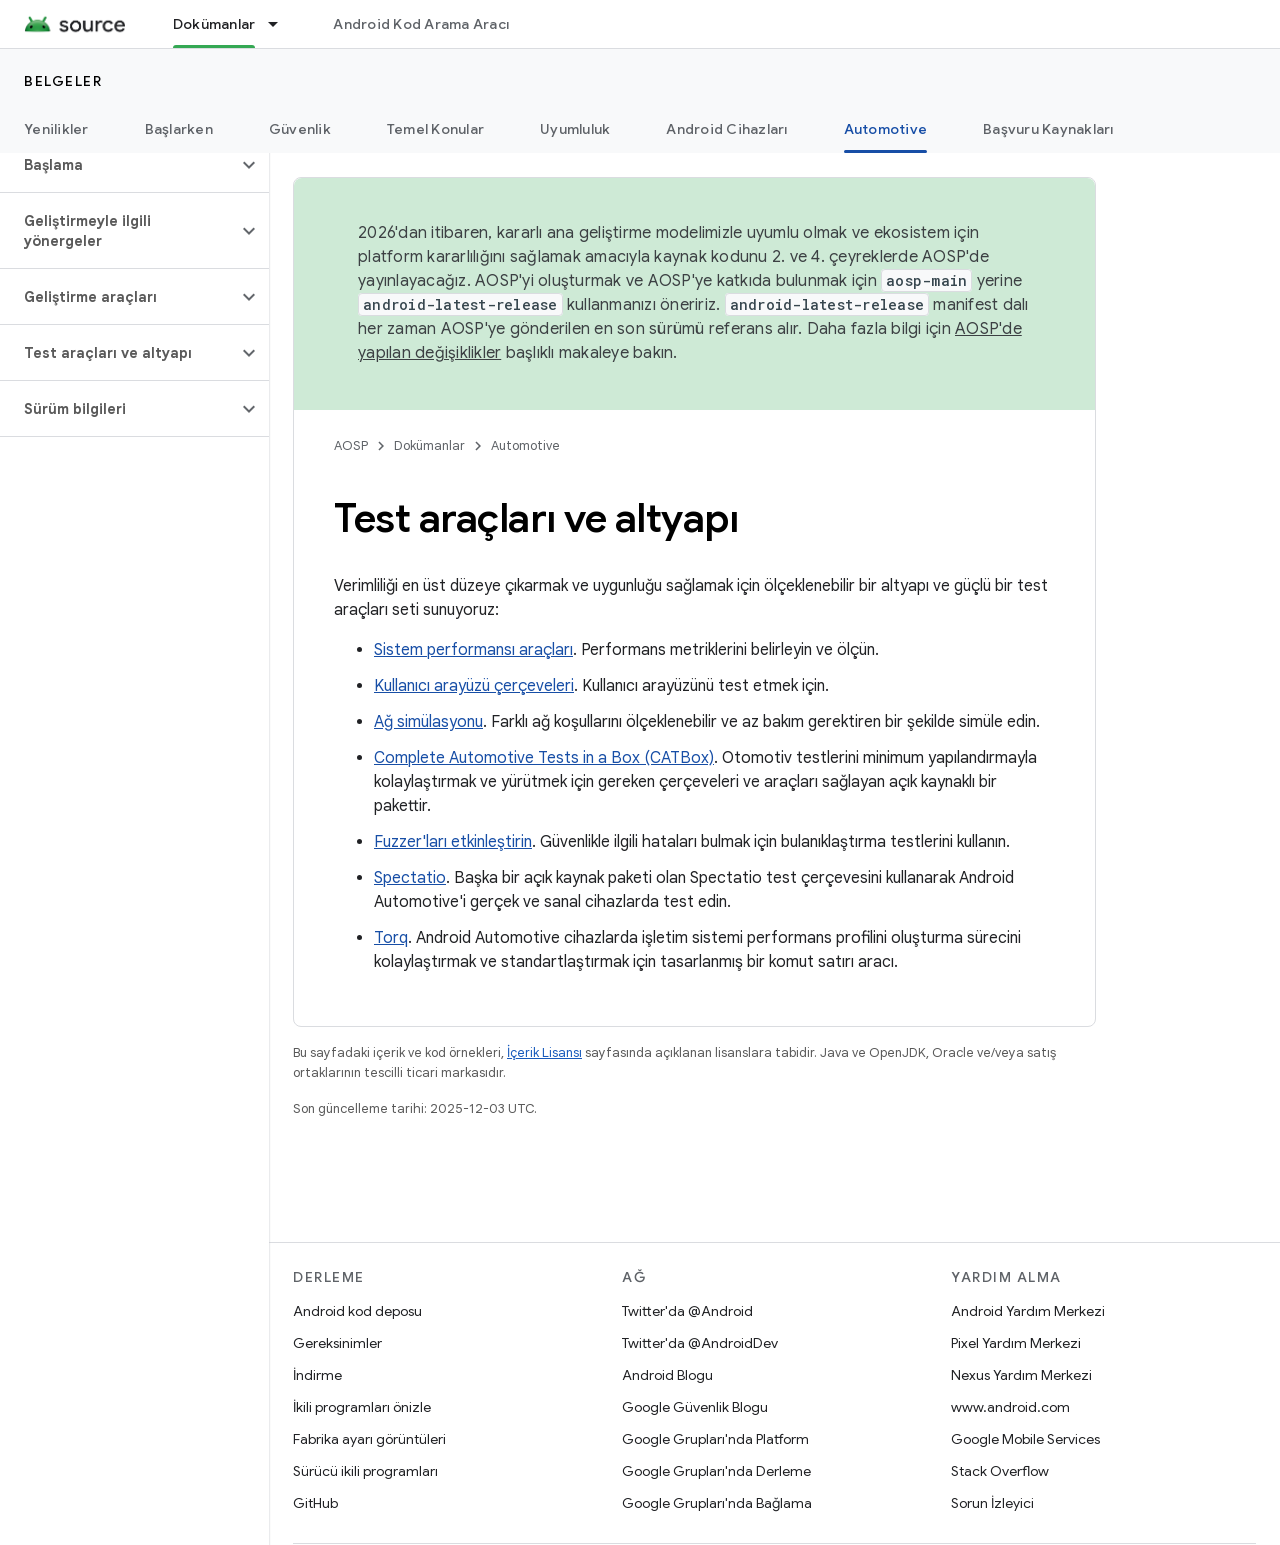 Image resolution: width=1280 pixels, height=1545 pixels. What do you see at coordinates (435, 129) in the screenshot?
I see `Temel Konular` at bounding box center [435, 129].